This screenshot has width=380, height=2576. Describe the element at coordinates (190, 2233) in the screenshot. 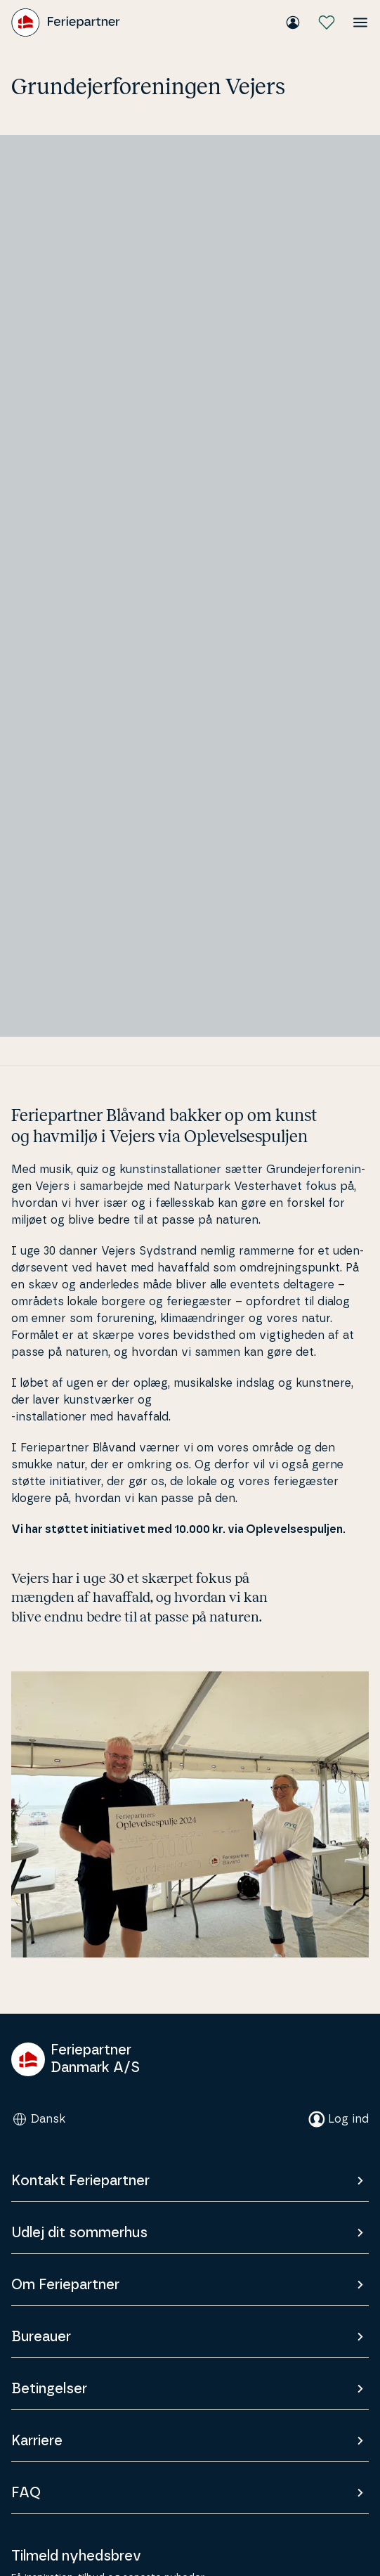

I see `Udlej dit sommerhus` at that location.